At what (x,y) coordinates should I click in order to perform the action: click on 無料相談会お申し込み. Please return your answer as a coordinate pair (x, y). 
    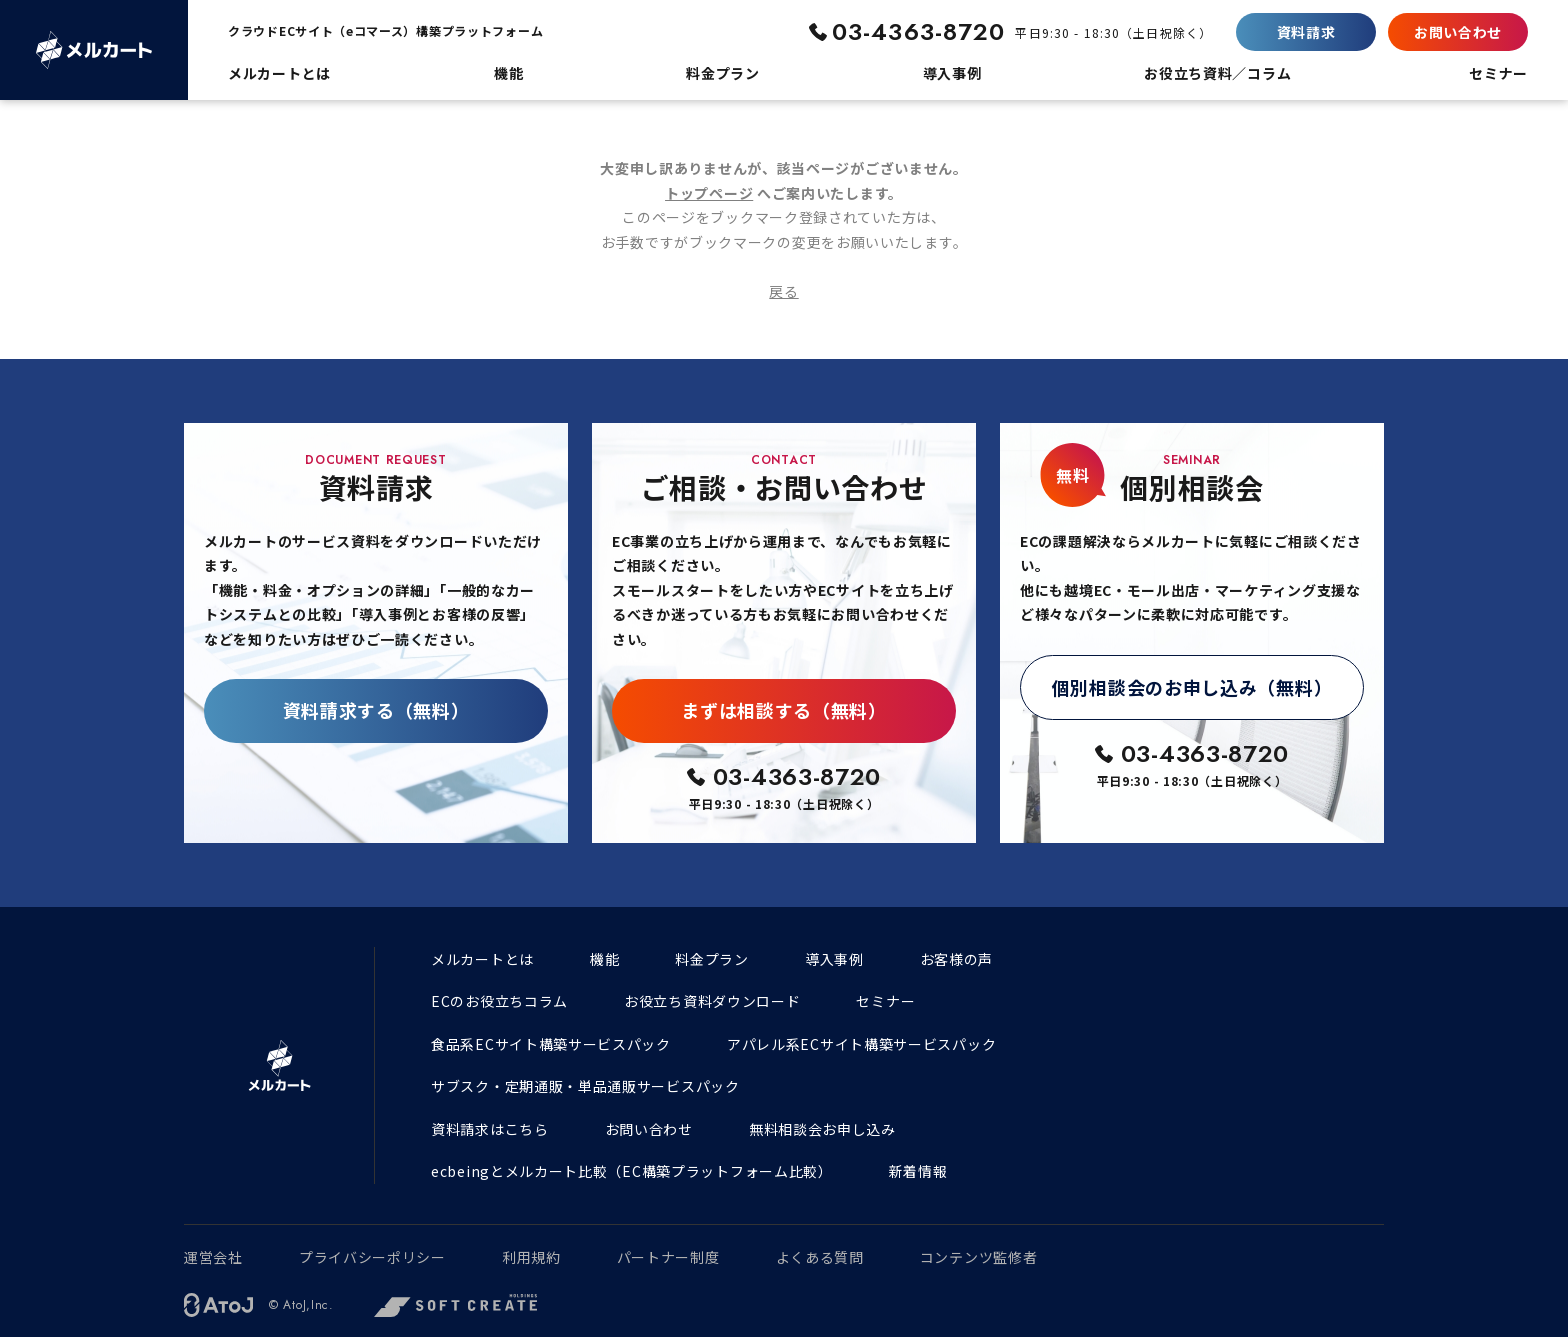
    Looking at the image, I should click on (822, 1129).